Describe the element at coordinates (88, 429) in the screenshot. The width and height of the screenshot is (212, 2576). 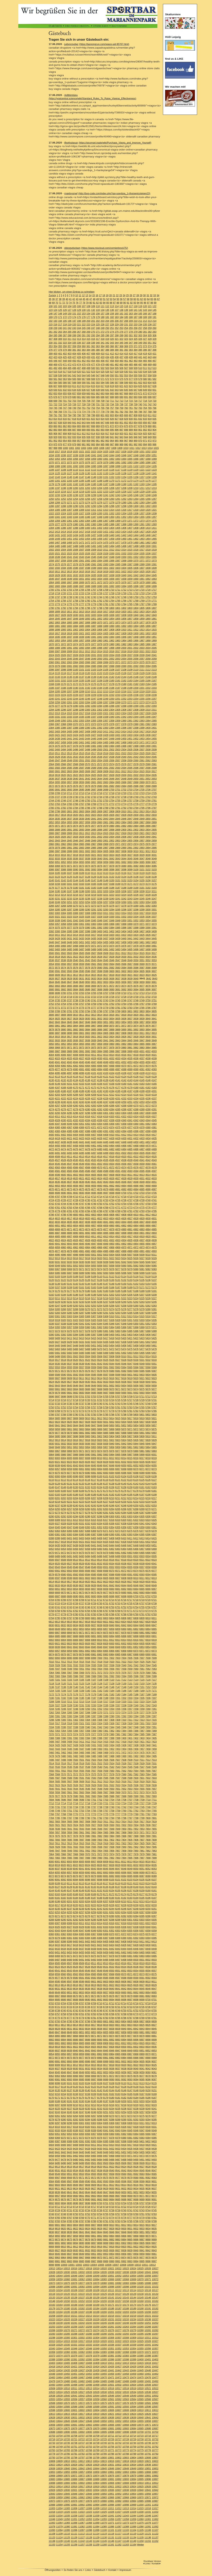
I see `890` at that location.